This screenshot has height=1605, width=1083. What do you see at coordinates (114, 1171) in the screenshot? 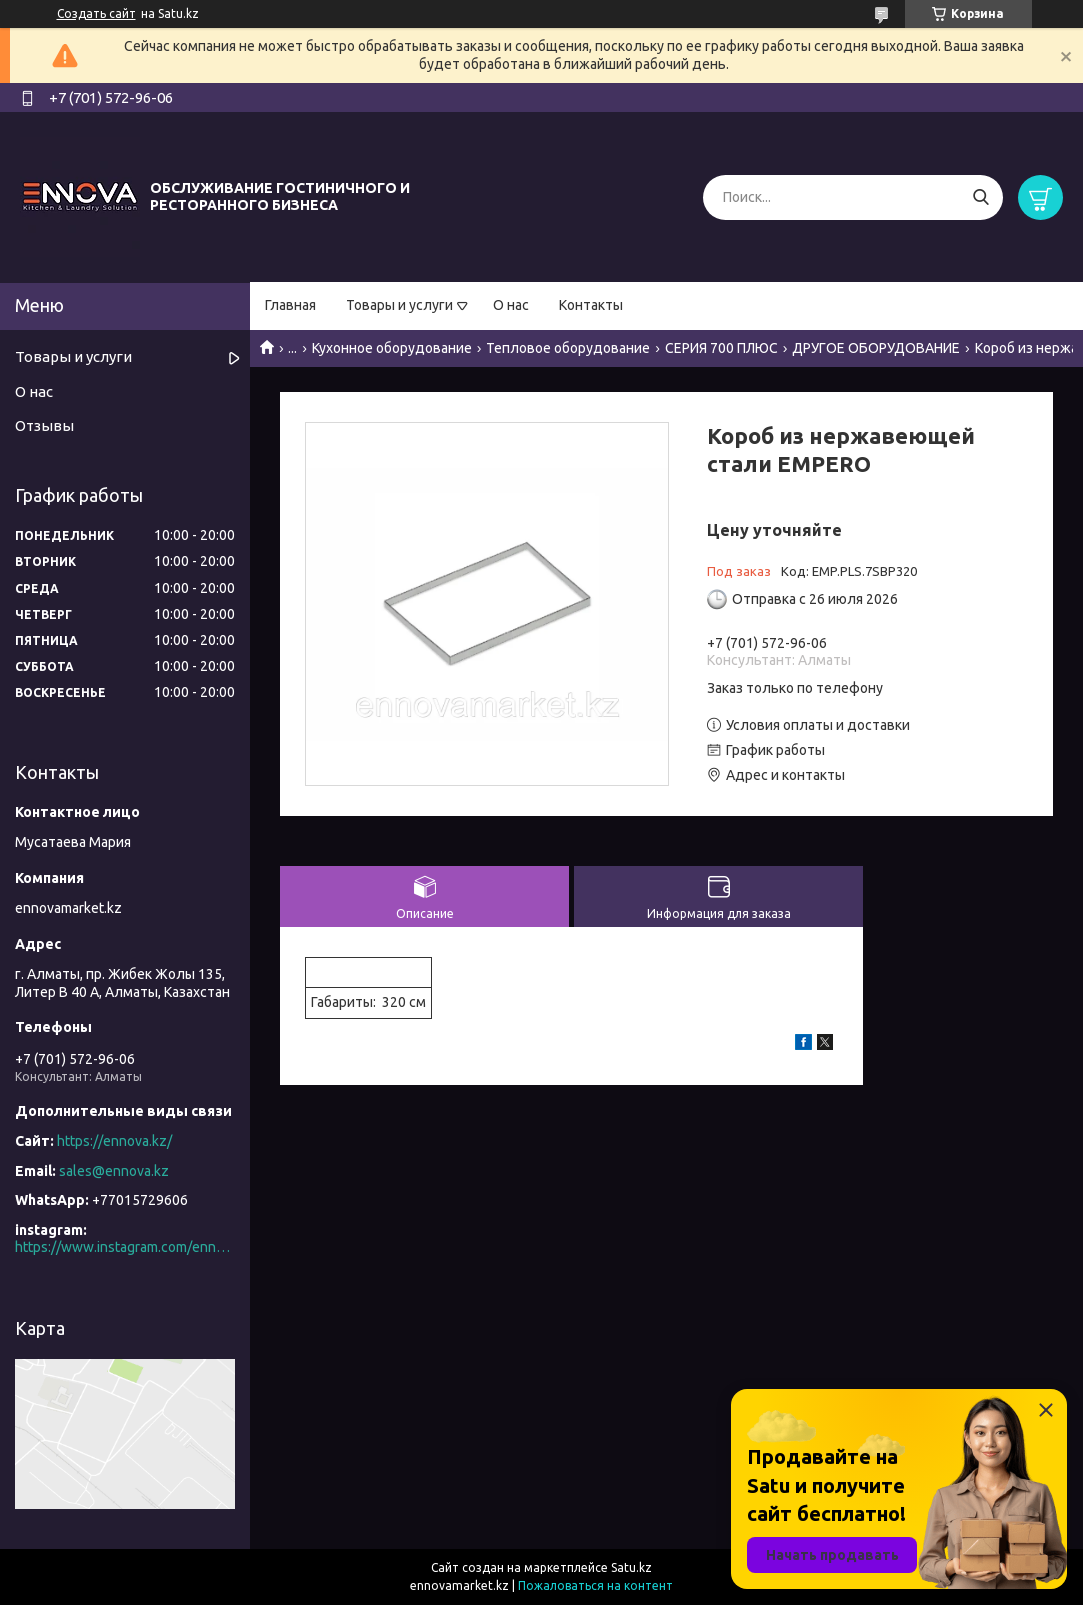
I see `sales@ennova.kz` at bounding box center [114, 1171].